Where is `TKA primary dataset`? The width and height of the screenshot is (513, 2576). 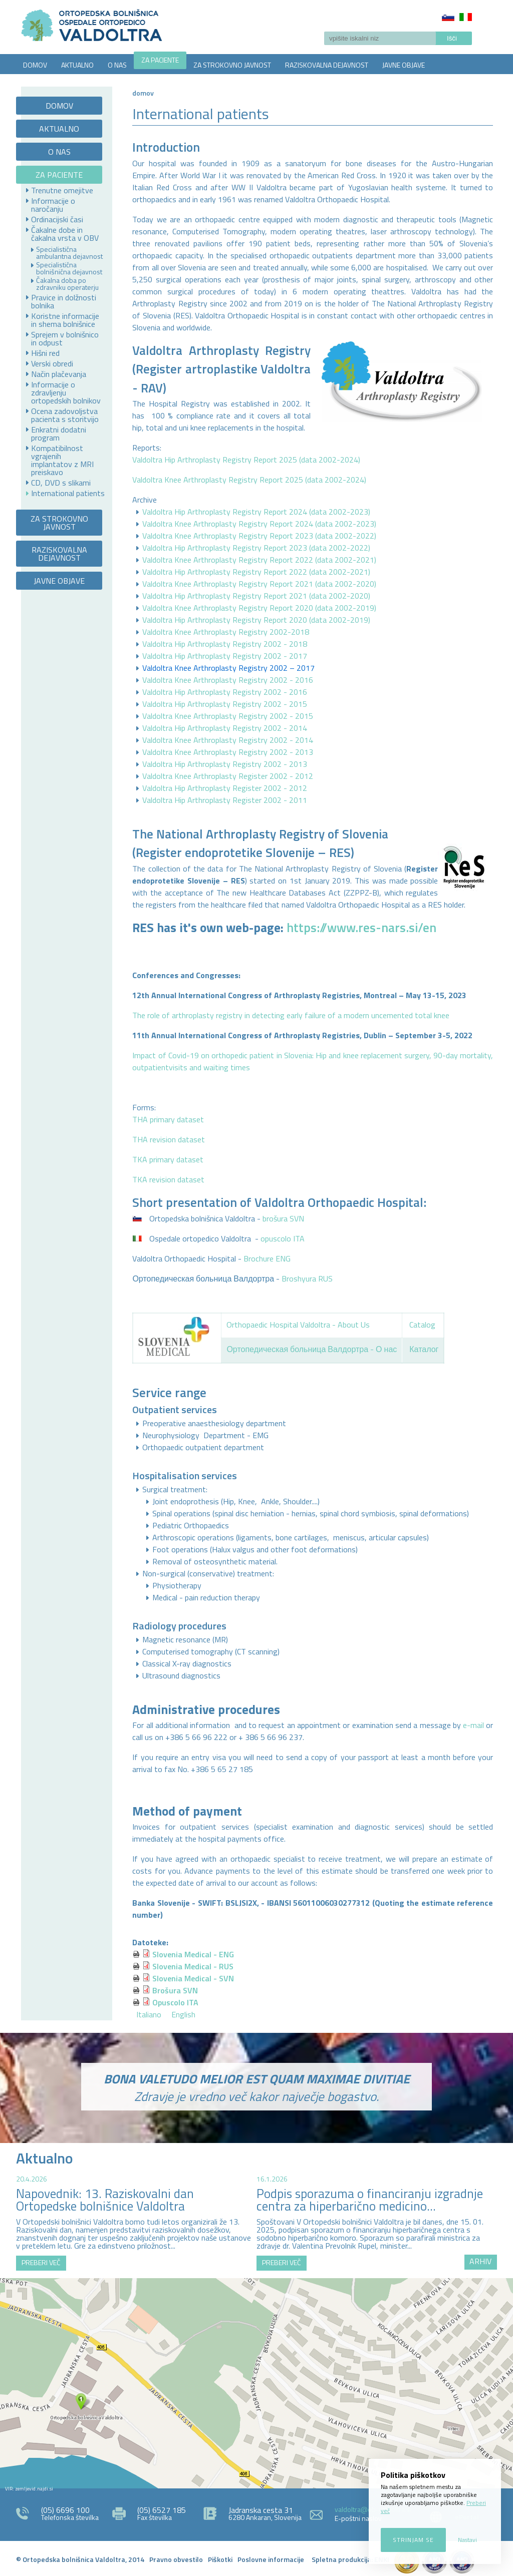
TKA primary dataset is located at coordinates (167, 1159).